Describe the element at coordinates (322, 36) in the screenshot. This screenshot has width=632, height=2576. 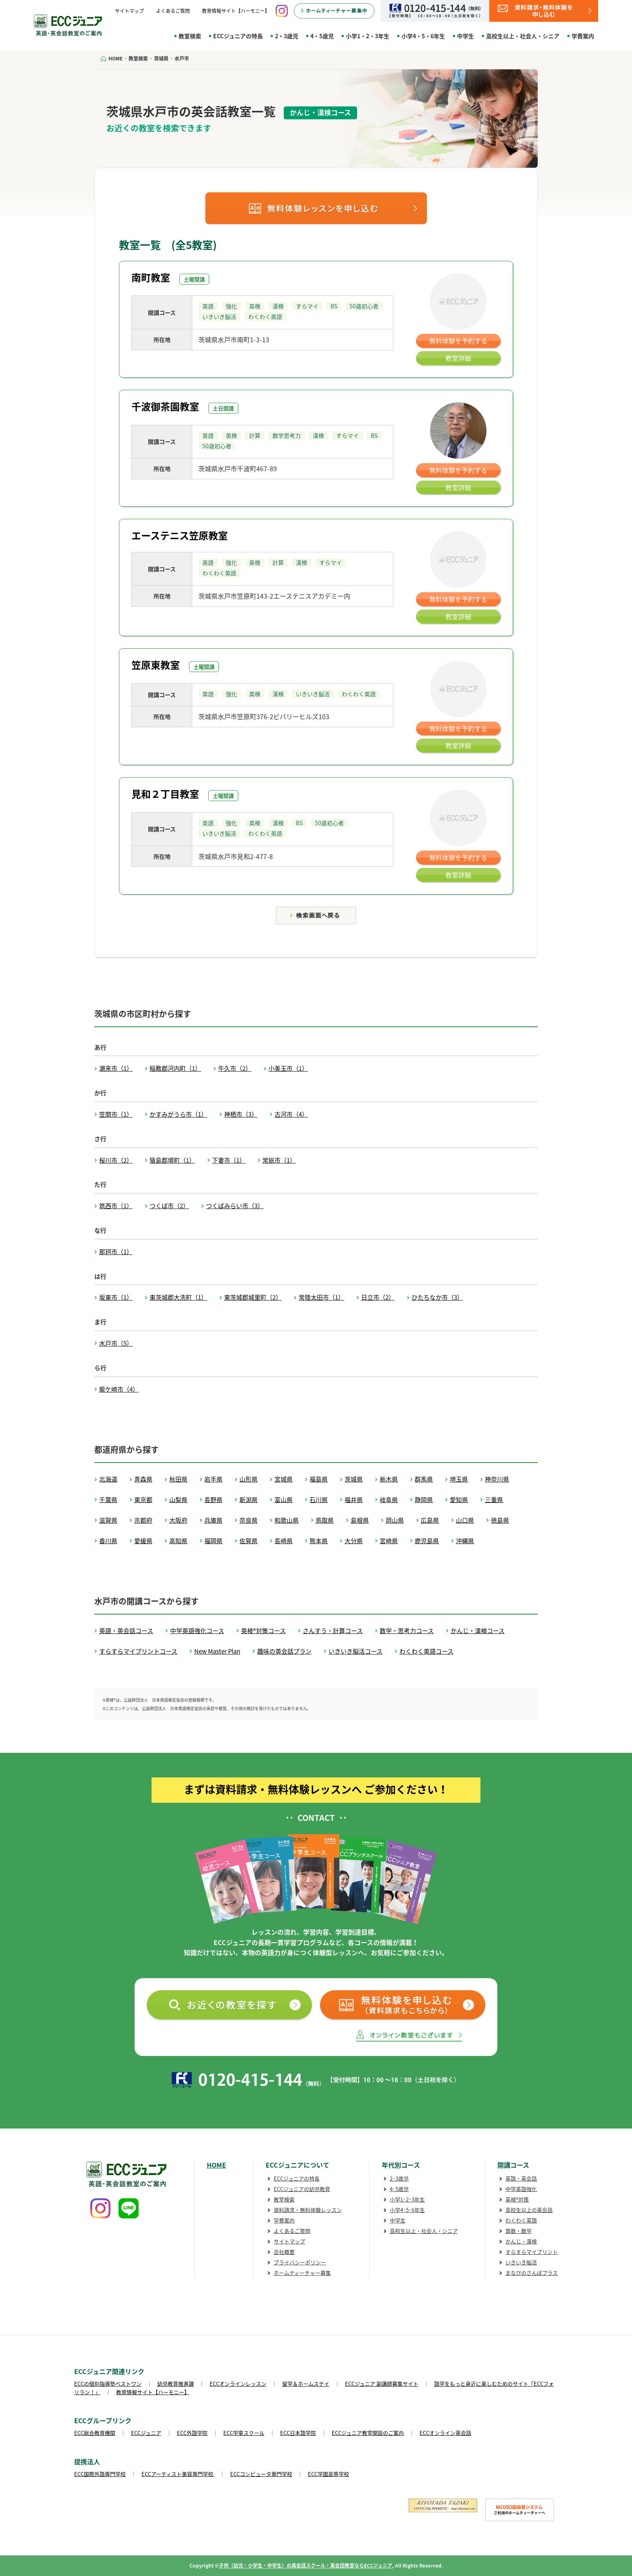
I see `4・5歳児` at that location.